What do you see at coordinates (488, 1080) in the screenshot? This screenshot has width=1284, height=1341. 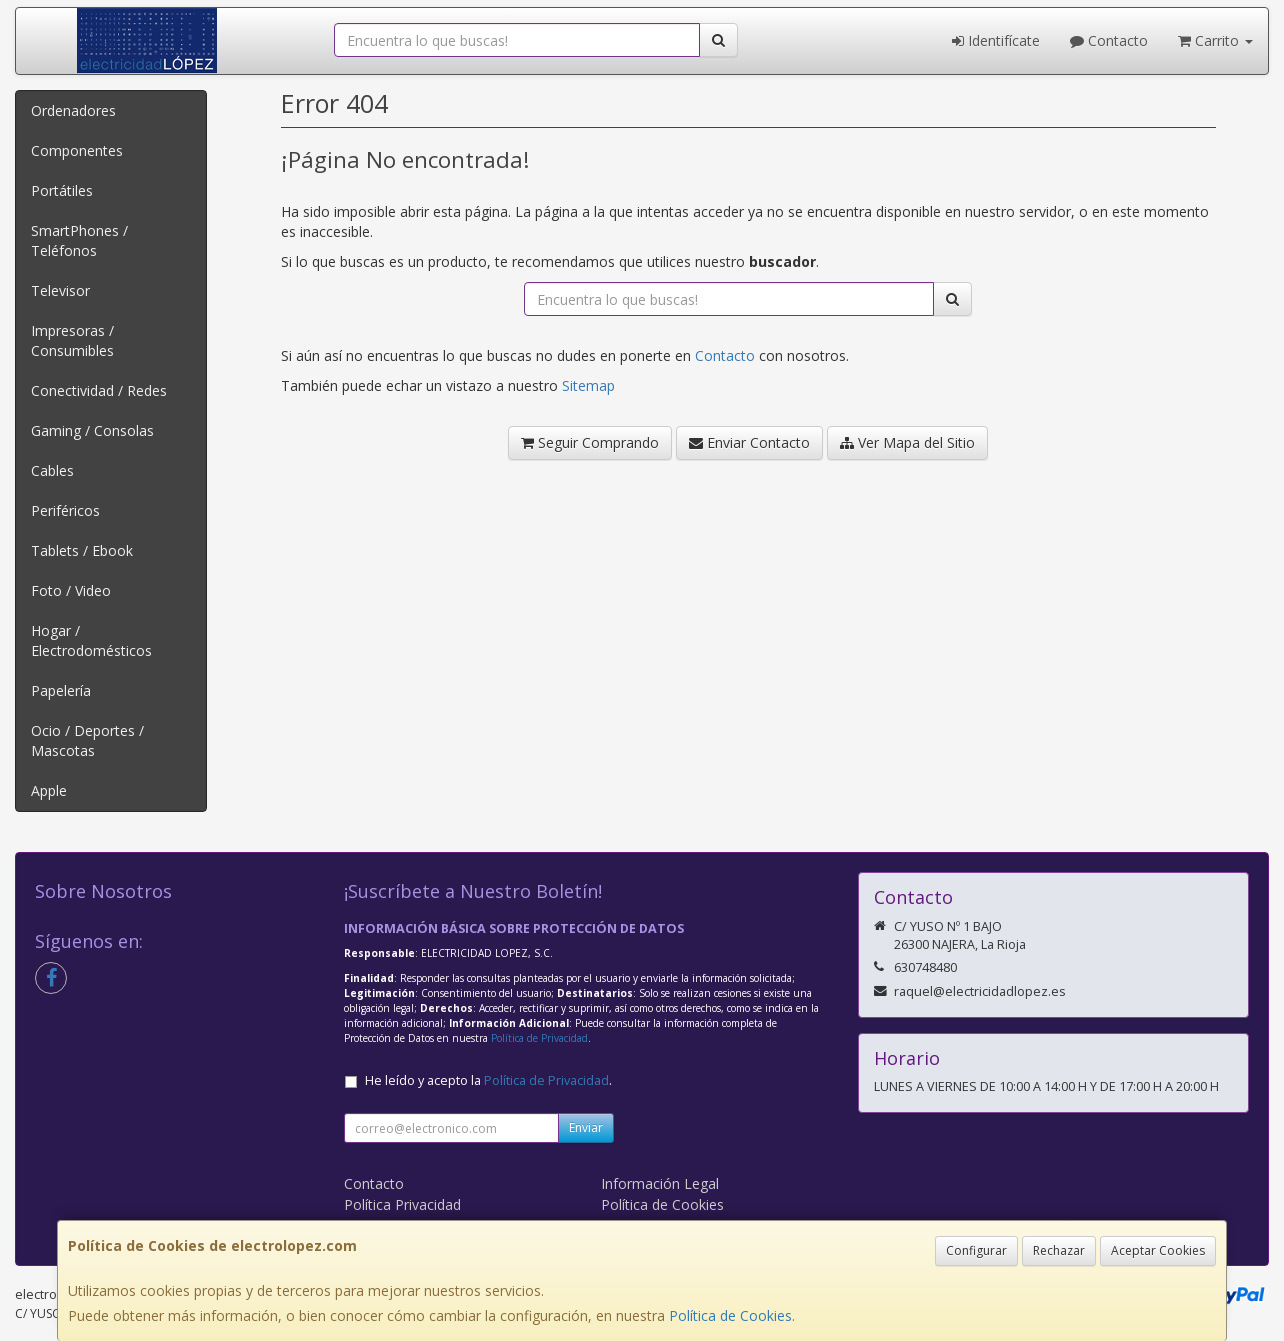 I see `He leído y acepto la .` at bounding box center [488, 1080].